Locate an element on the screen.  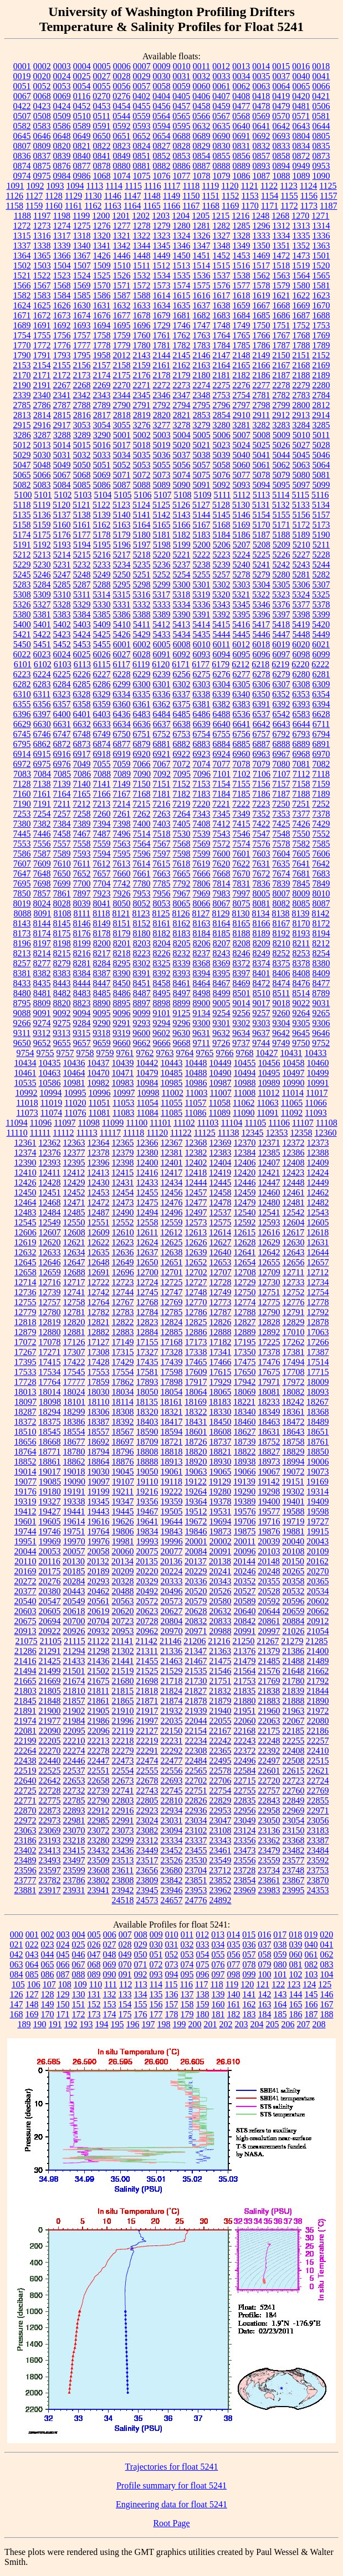
22893 is located at coordinates (74, 1810).